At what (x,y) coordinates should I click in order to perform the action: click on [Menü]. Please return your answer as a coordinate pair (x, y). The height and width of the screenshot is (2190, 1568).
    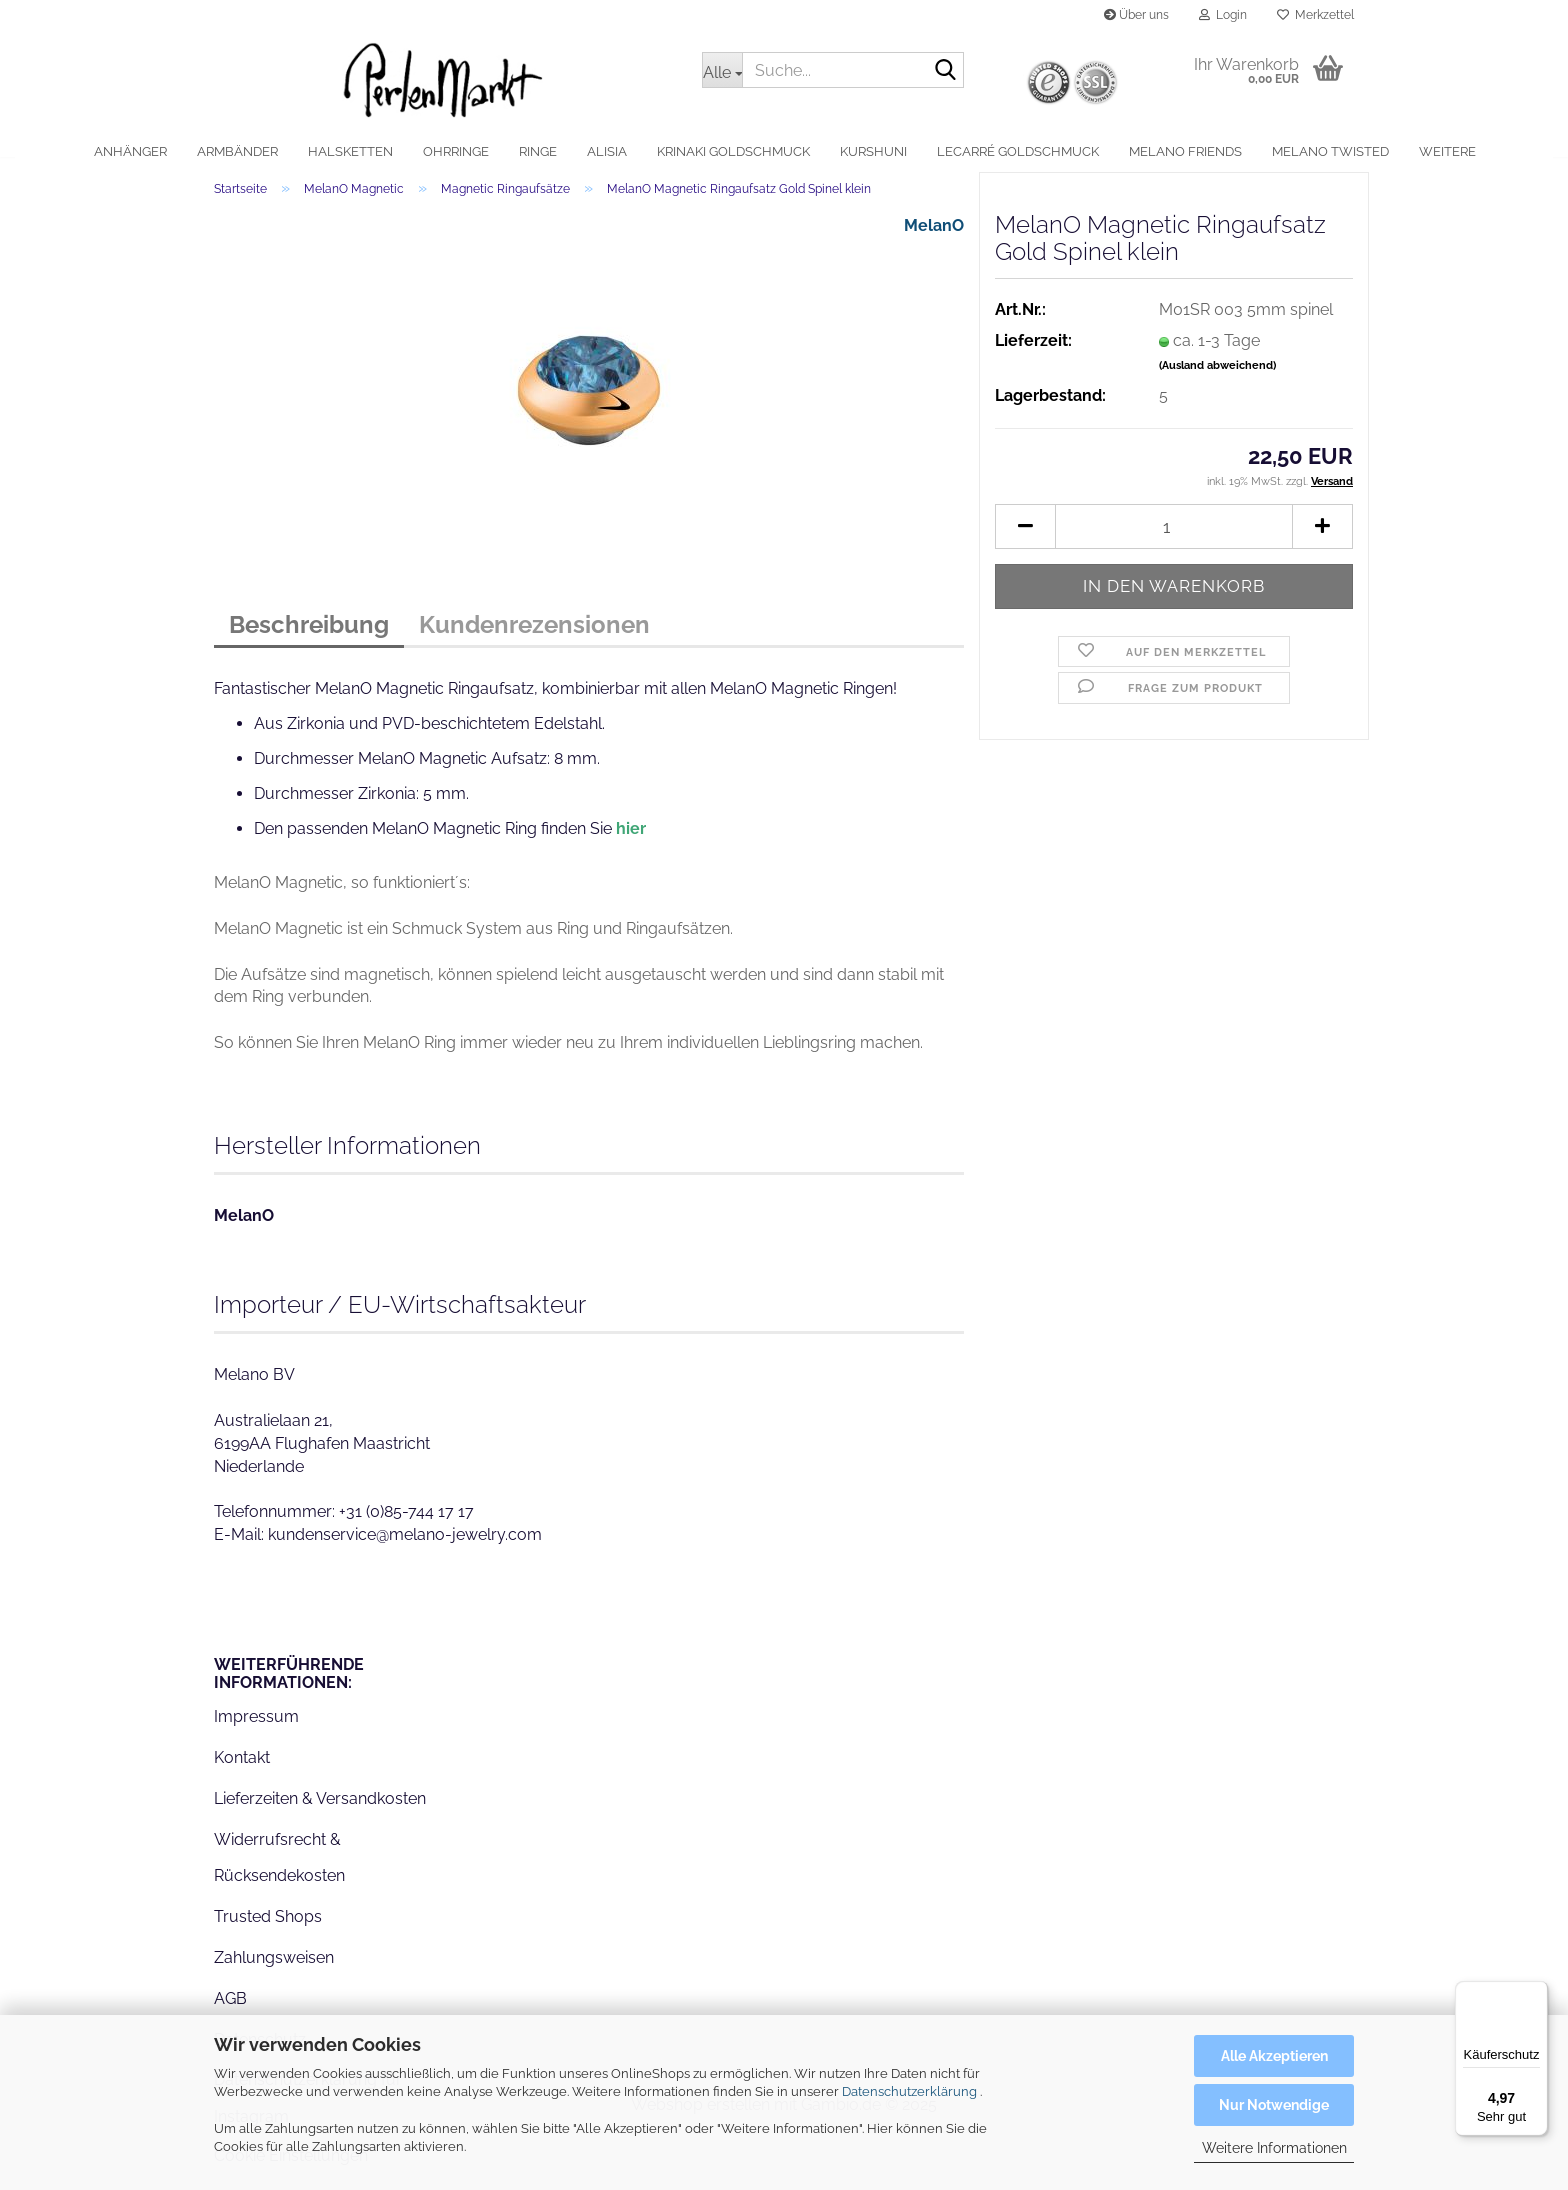
    Looking at the image, I should click on (1536, 1993).